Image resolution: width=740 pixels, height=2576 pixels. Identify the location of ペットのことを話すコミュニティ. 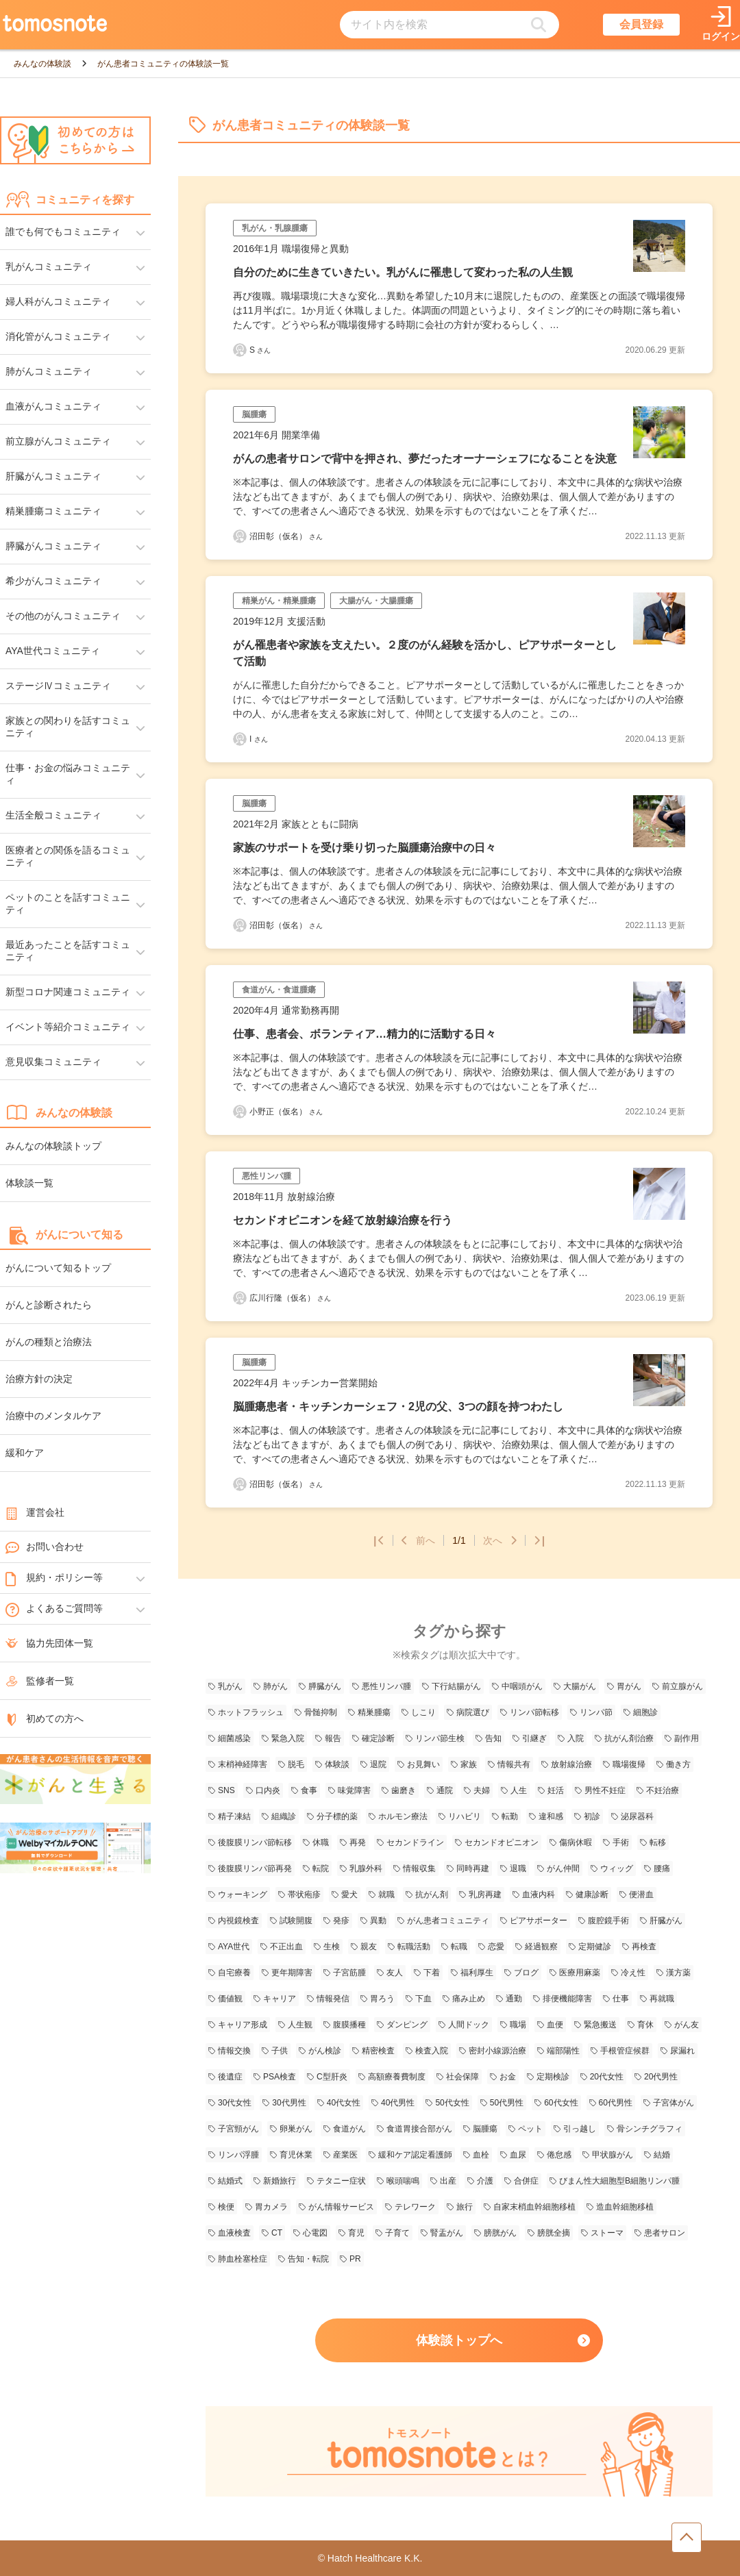
(67, 903).